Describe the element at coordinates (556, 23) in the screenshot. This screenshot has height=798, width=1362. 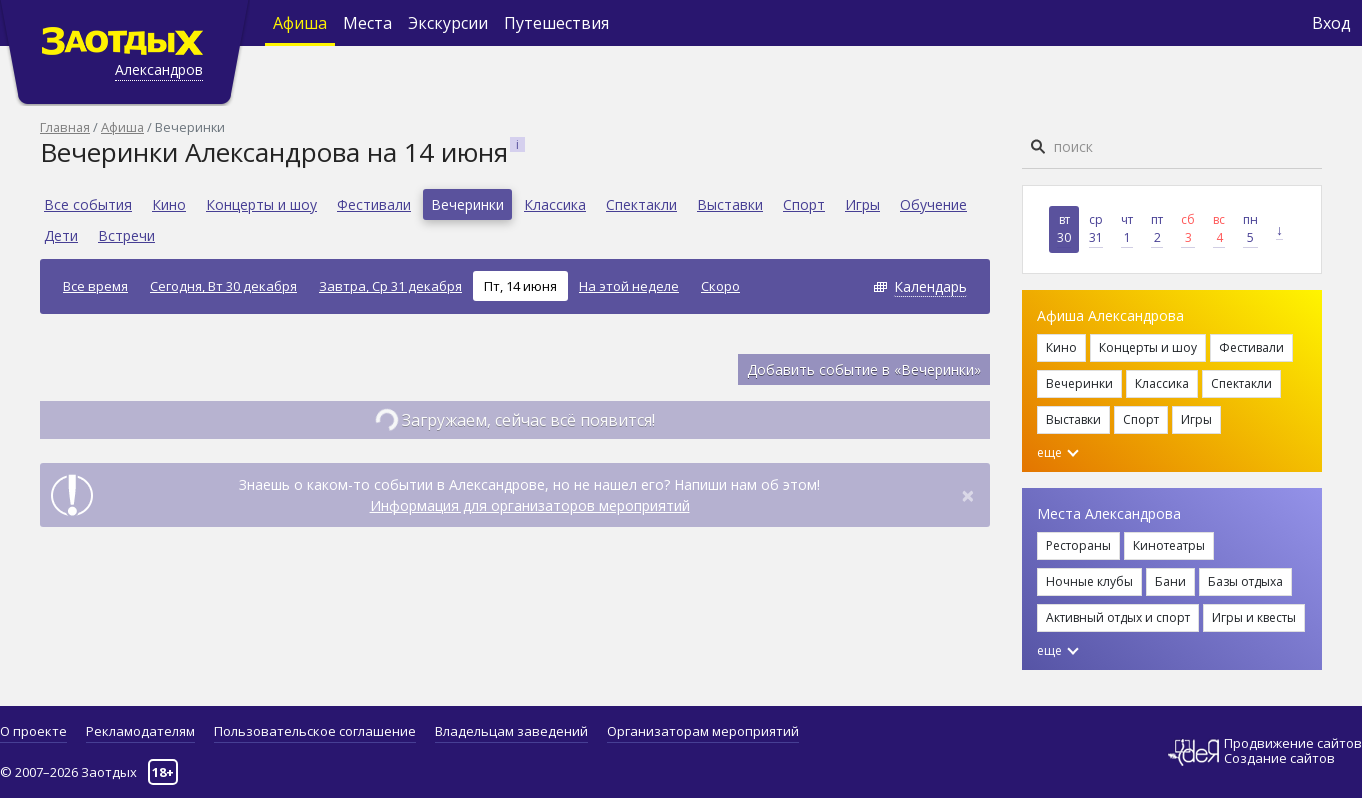
I see `Путешествия` at that location.